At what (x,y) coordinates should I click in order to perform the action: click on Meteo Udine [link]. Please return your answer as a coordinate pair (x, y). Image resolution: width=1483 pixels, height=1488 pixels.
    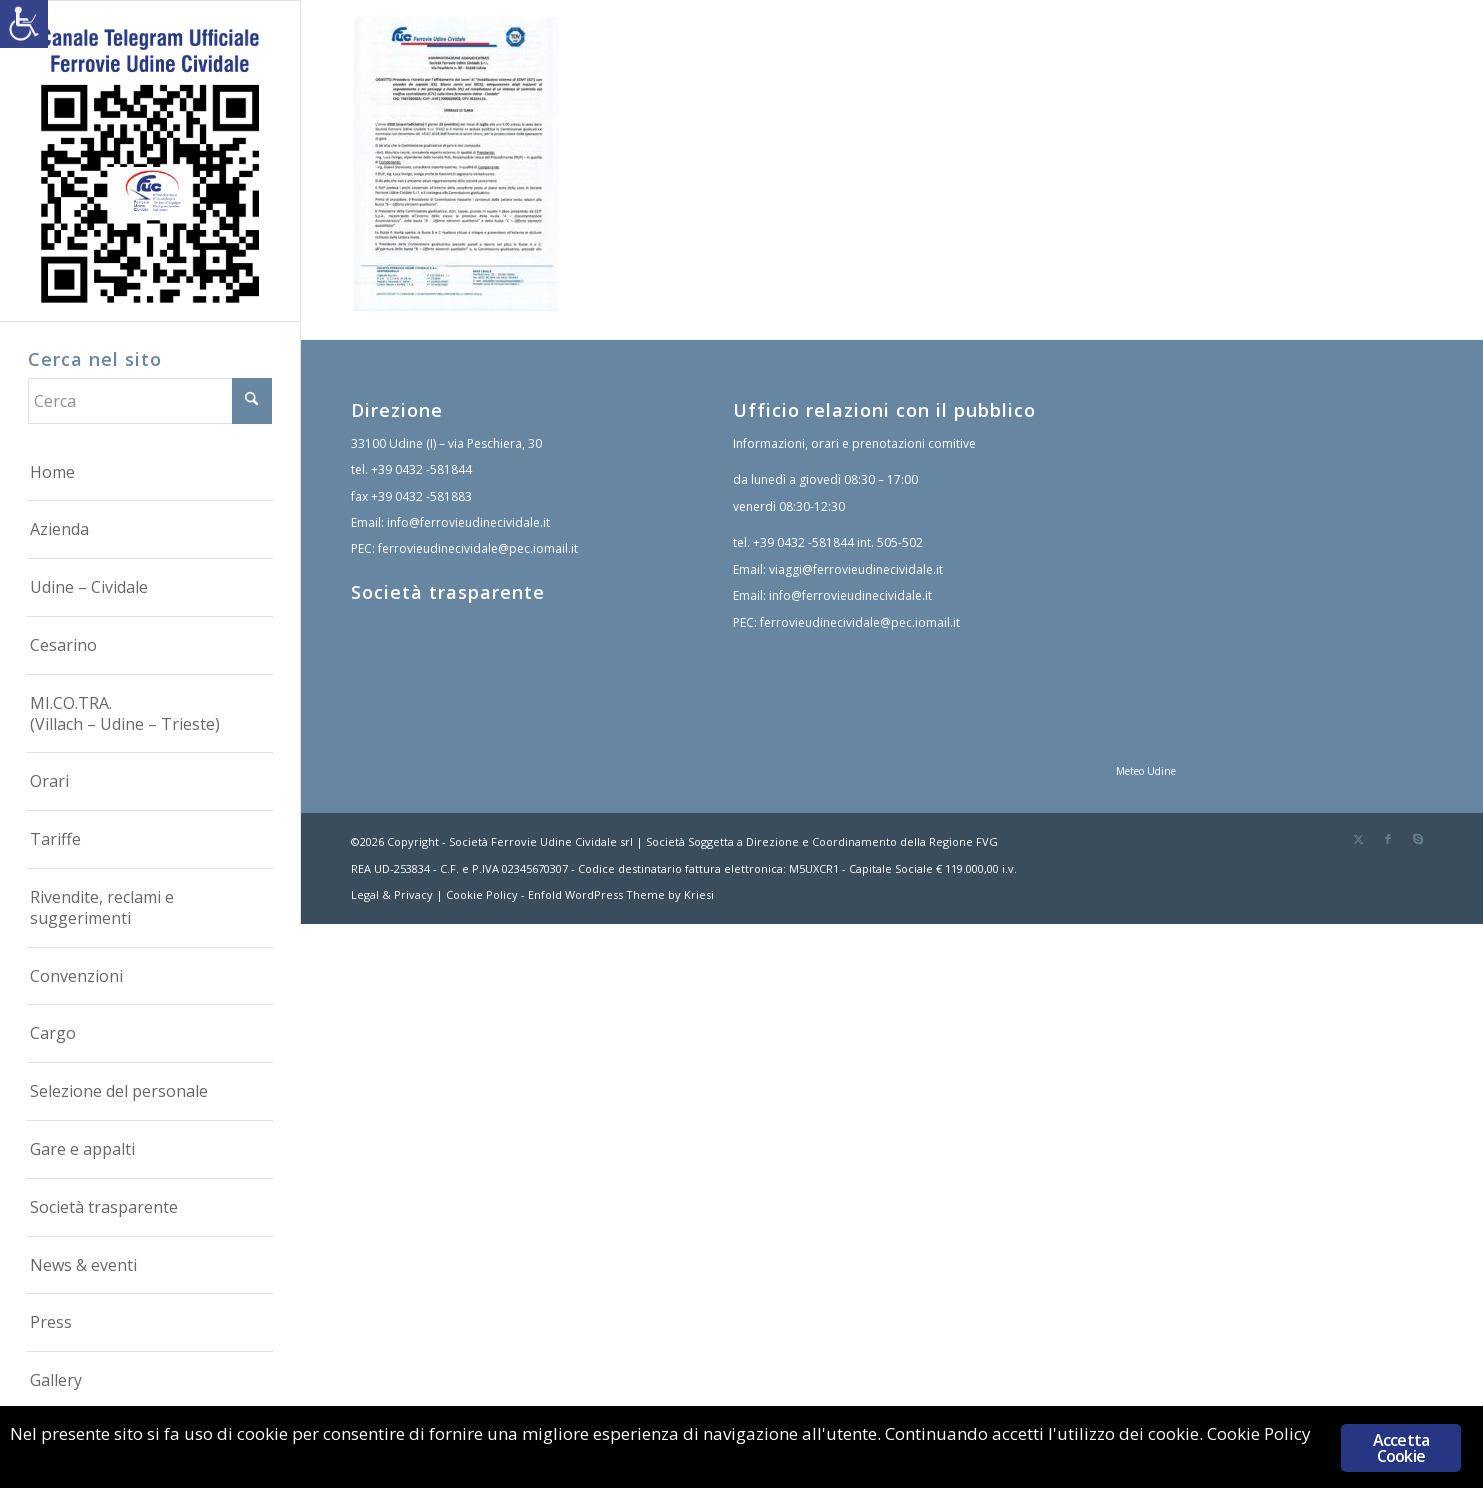
    Looking at the image, I should click on (1146, 771).